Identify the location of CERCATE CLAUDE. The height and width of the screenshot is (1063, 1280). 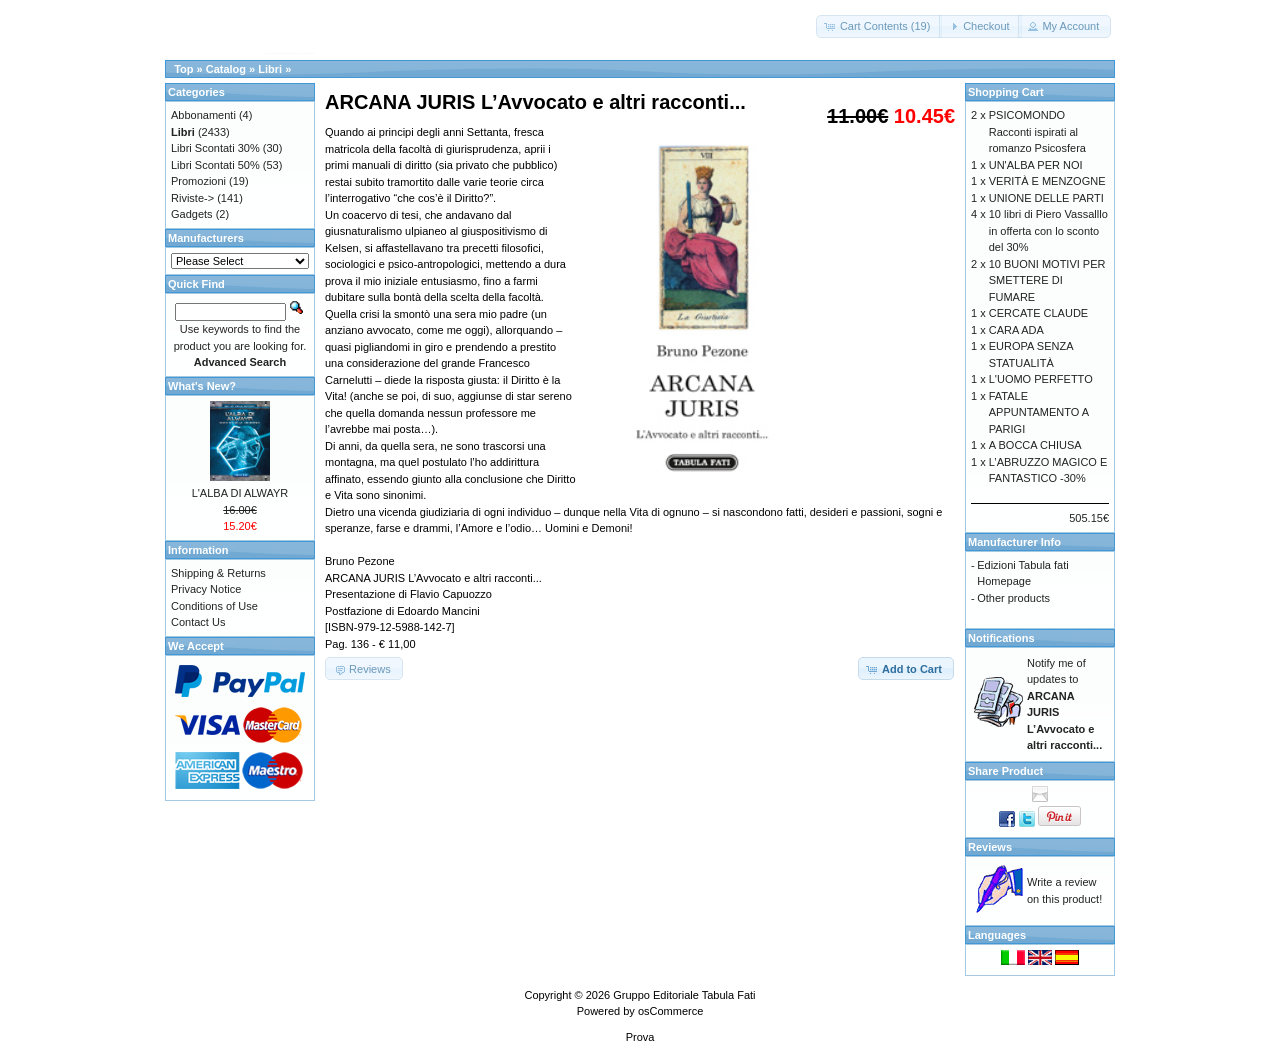
(1038, 313).